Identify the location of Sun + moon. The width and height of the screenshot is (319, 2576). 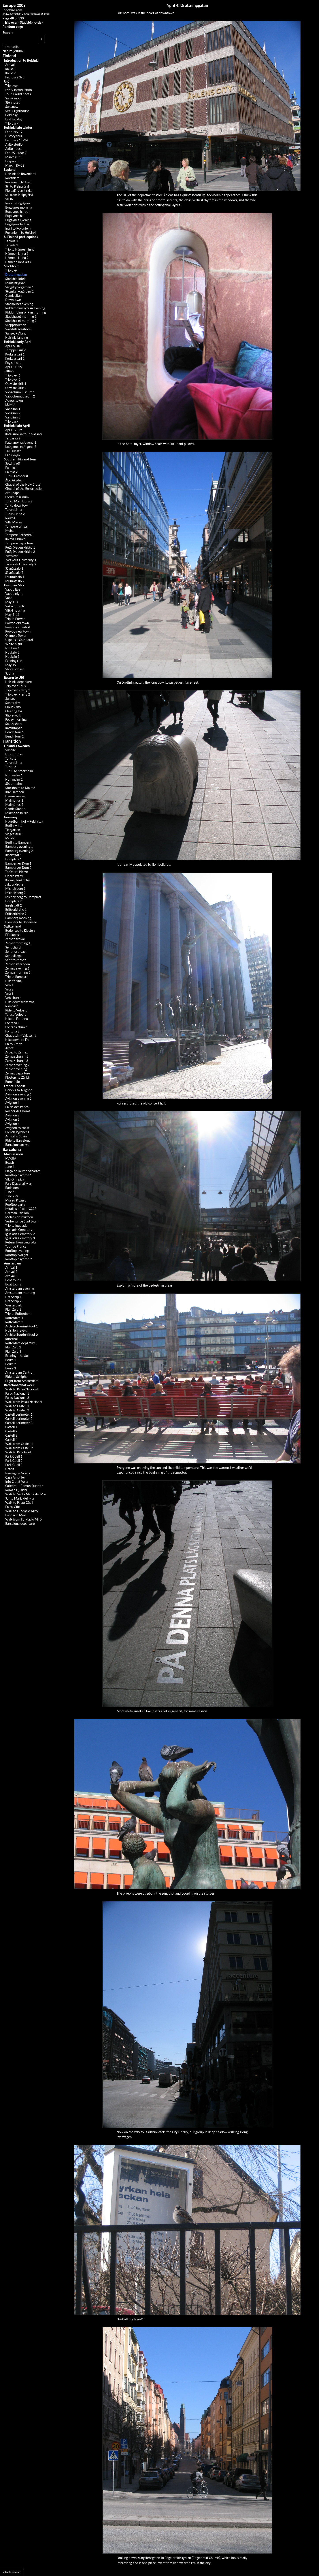
(13, 98).